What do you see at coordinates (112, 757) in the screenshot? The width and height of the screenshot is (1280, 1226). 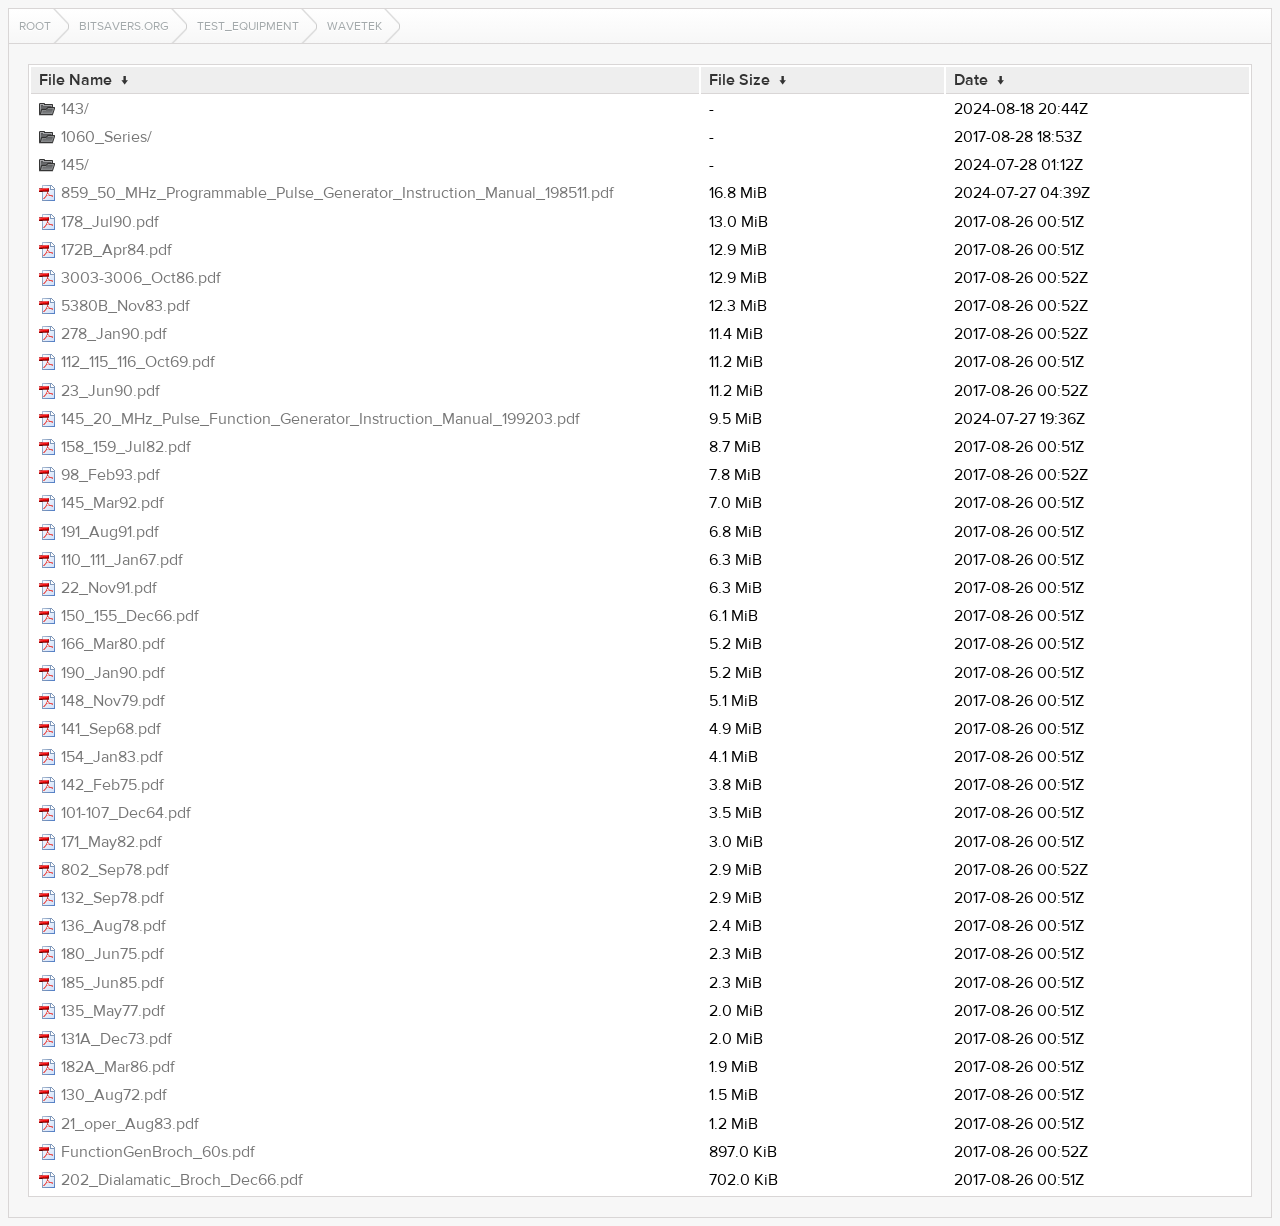 I see `154_Jan83.pdf` at bounding box center [112, 757].